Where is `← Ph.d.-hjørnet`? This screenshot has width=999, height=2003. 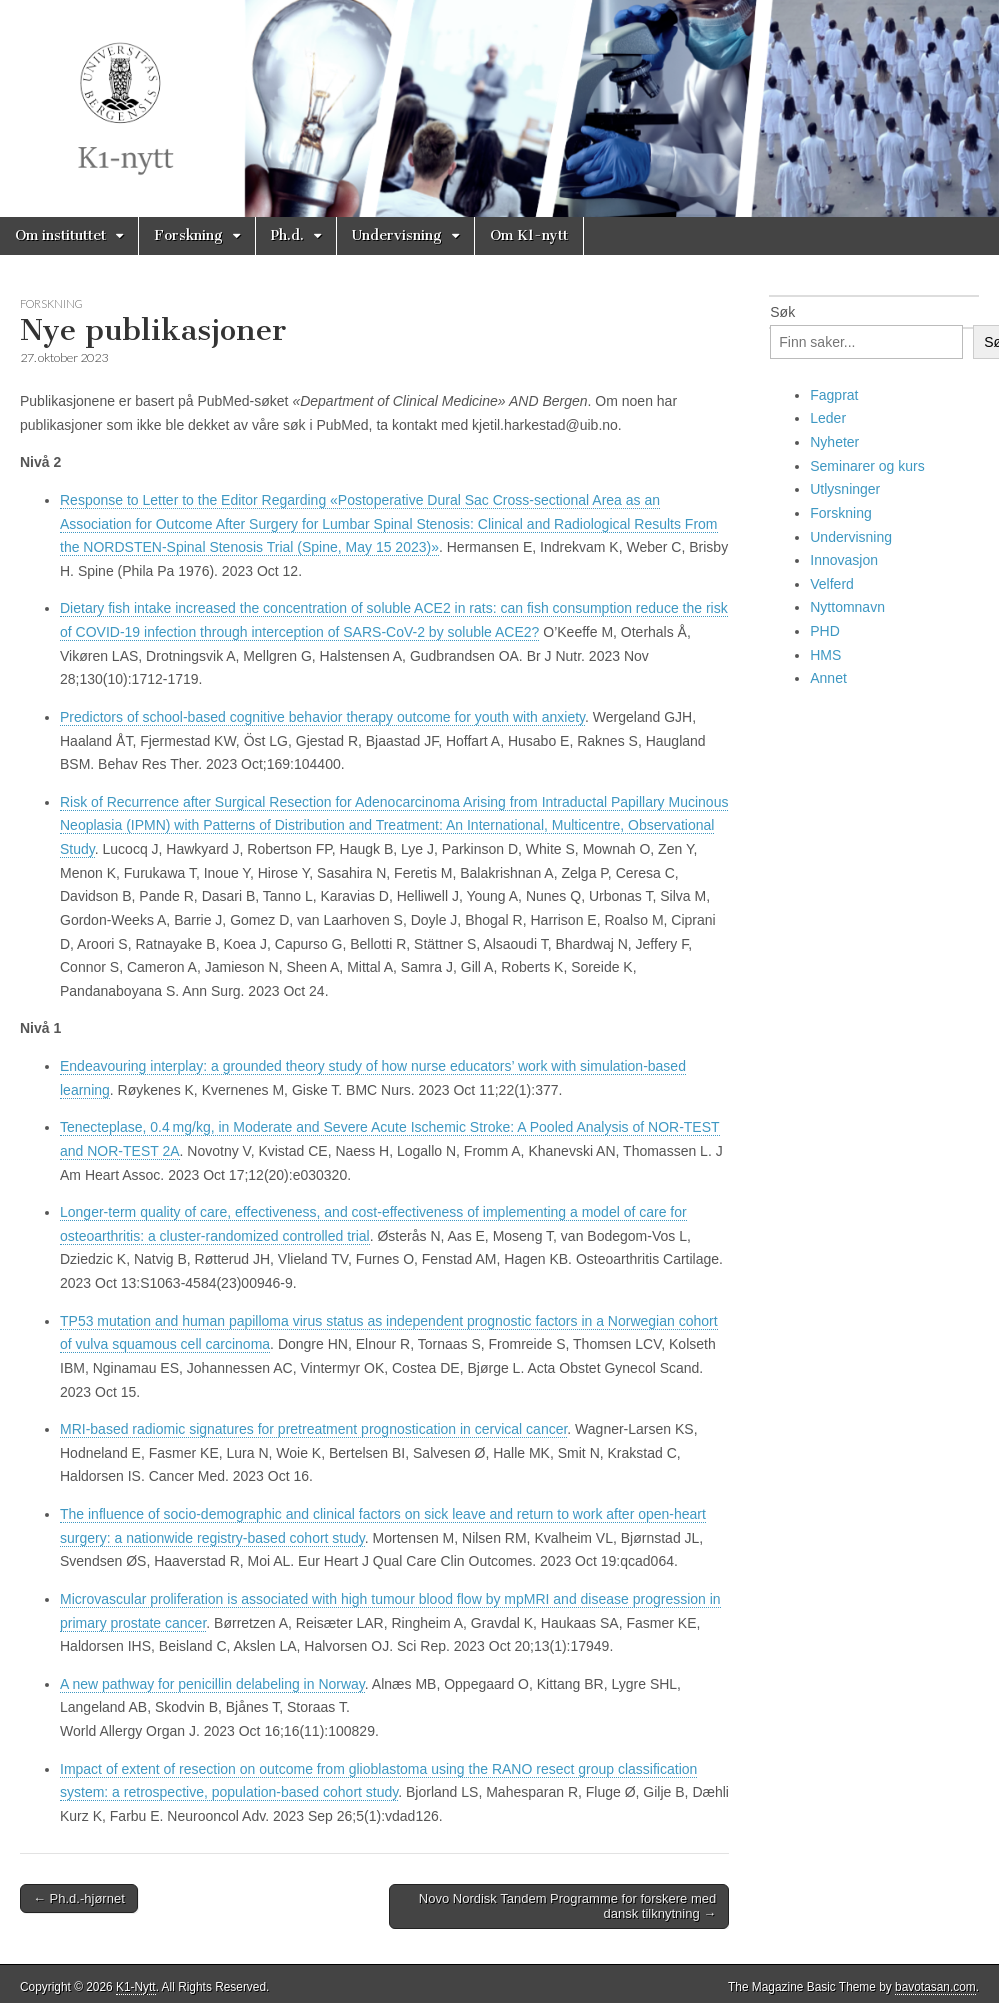
← Ph.d.-hjørnet is located at coordinates (79, 1898).